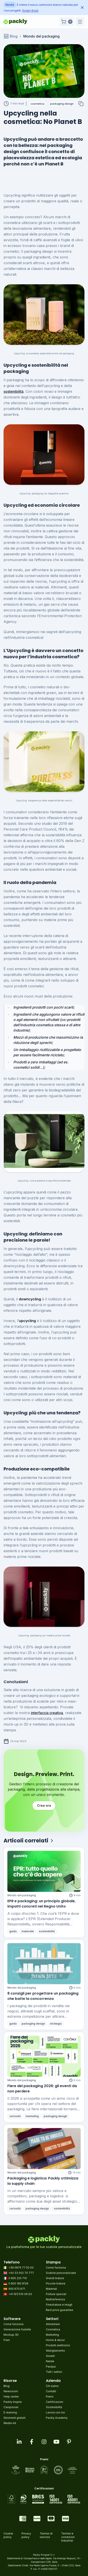 The image size is (88, 2576). What do you see at coordinates (54, 2371) in the screenshot?
I see `Tutti i settori` at bounding box center [54, 2371].